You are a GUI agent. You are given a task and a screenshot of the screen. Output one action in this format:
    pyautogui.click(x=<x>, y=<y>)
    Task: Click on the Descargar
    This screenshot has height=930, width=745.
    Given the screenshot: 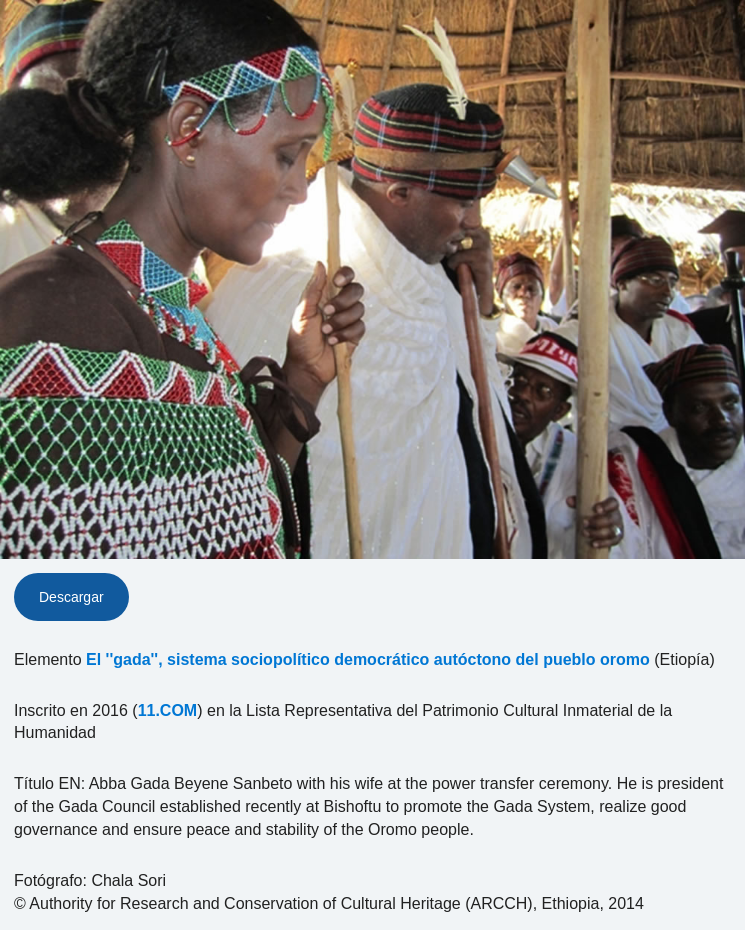 What is the action you would take?
    pyautogui.click(x=71, y=597)
    